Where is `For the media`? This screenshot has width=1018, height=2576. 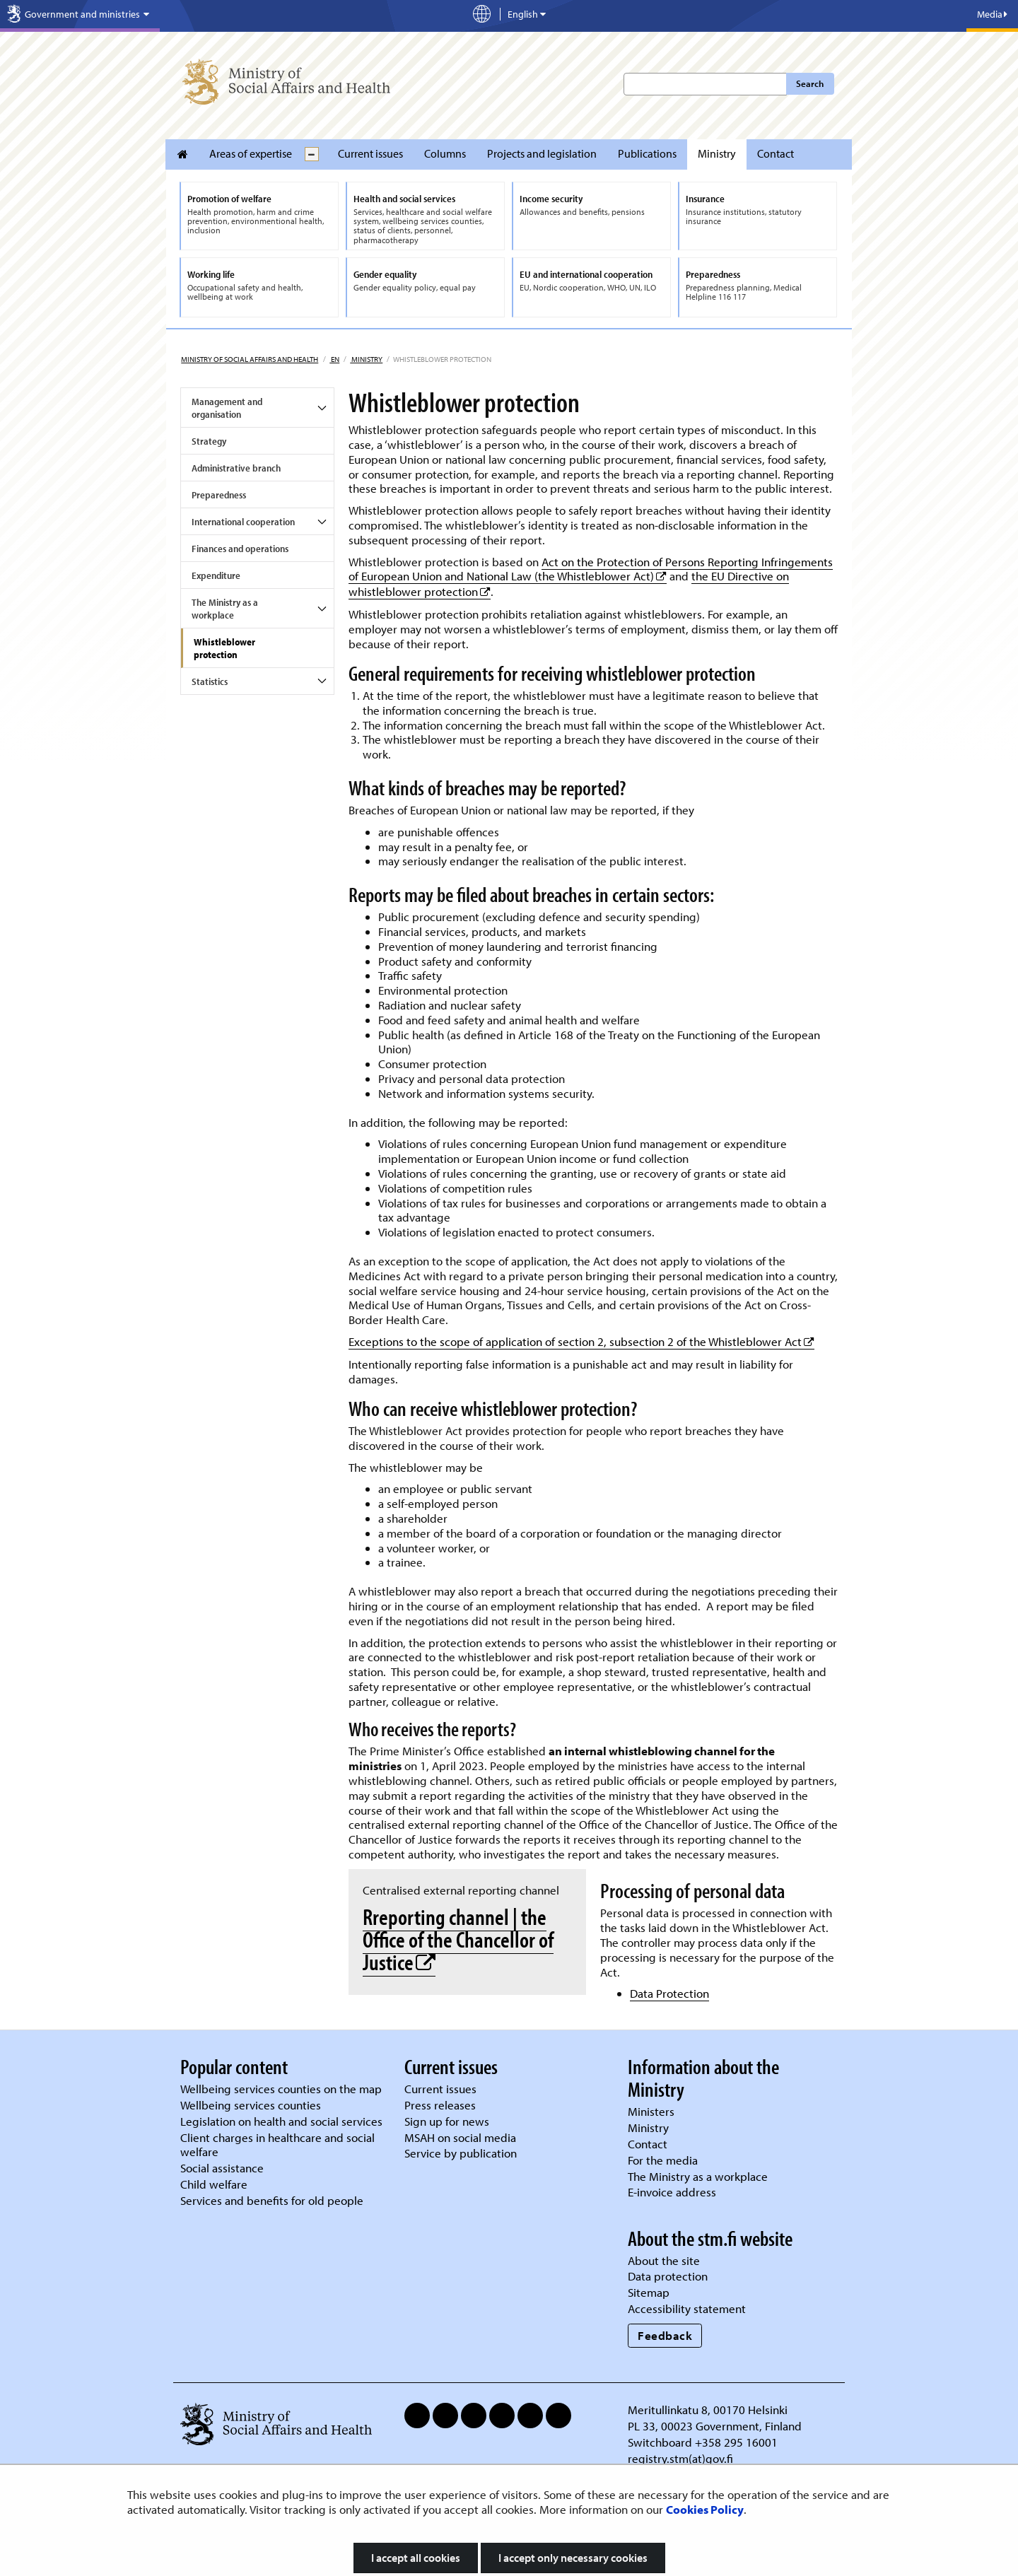 For the media is located at coordinates (663, 2160).